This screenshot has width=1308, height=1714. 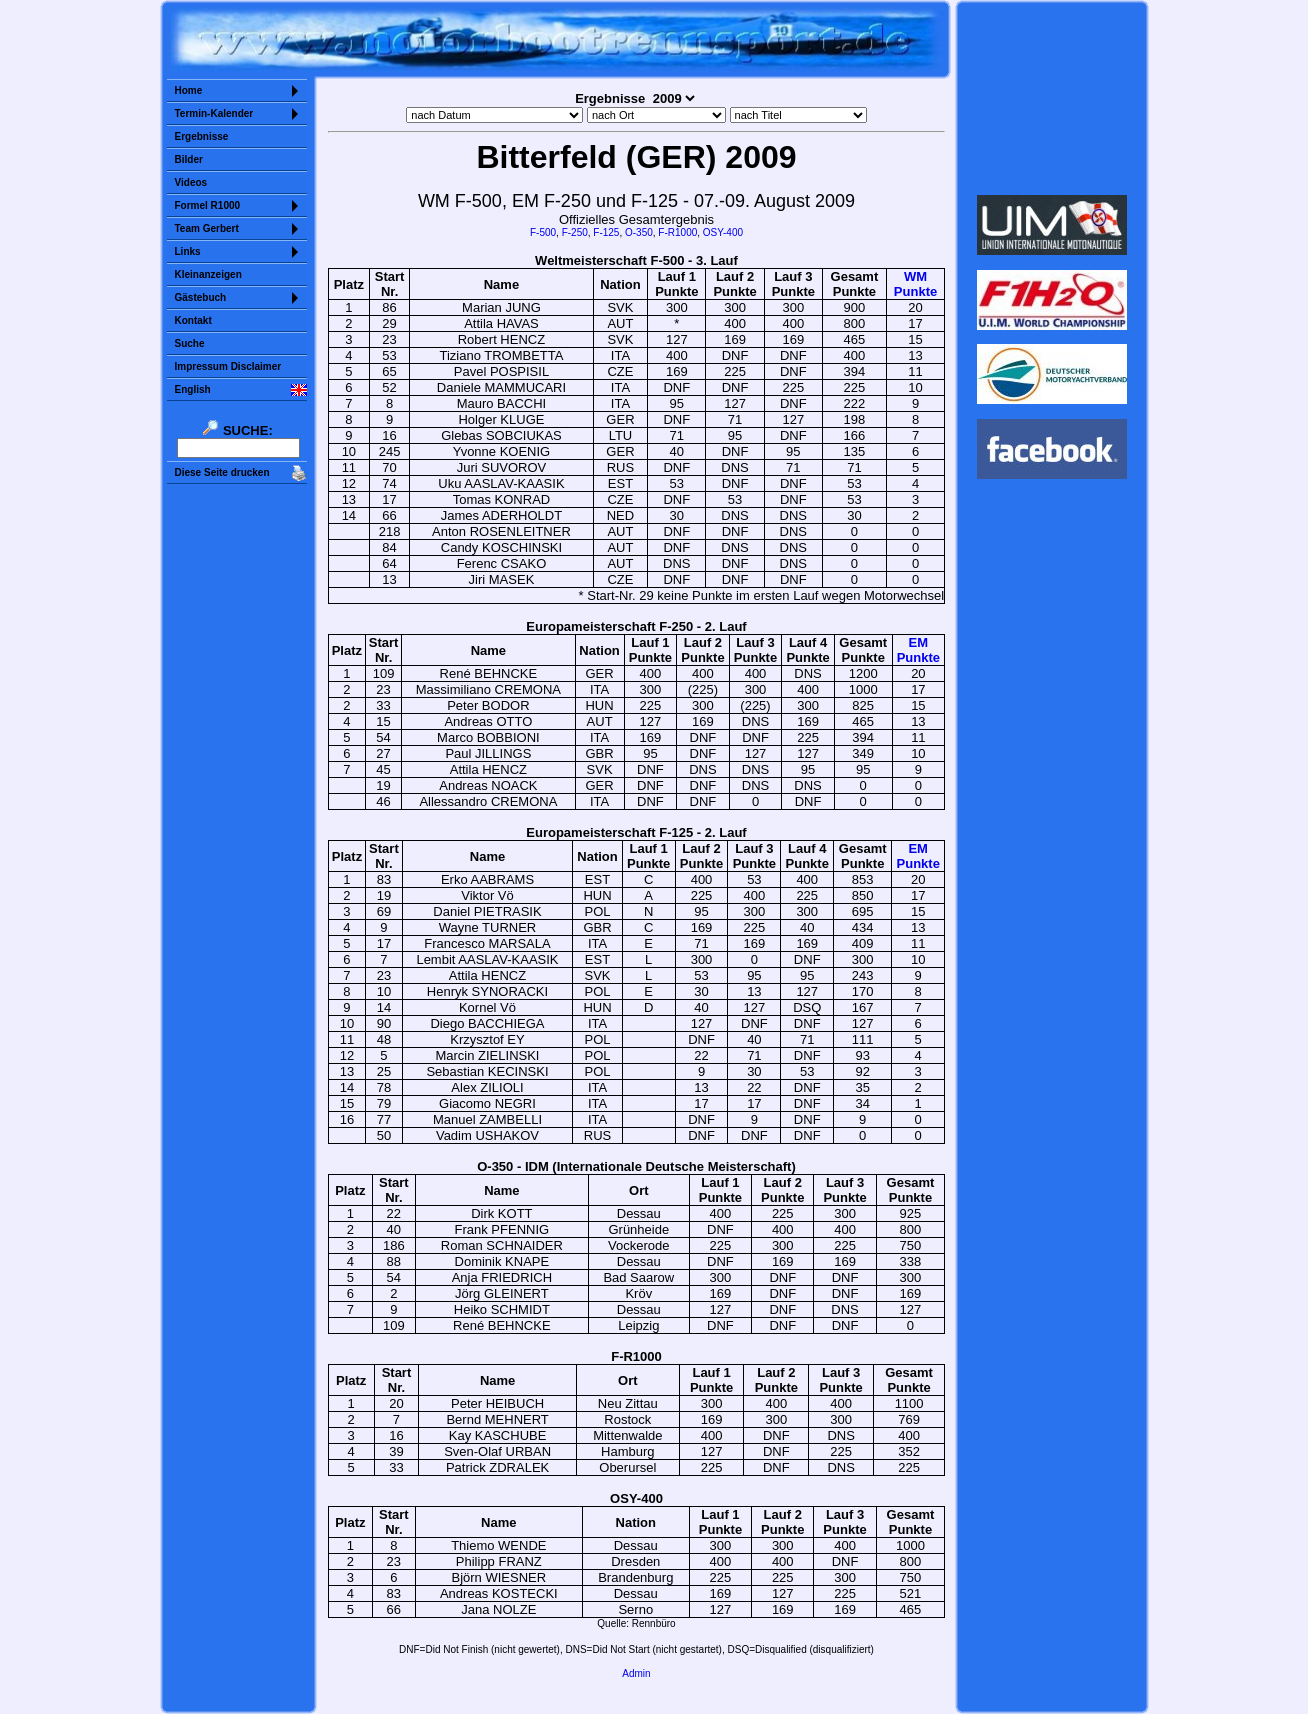 I want to click on OSY-400, so click(x=723, y=232).